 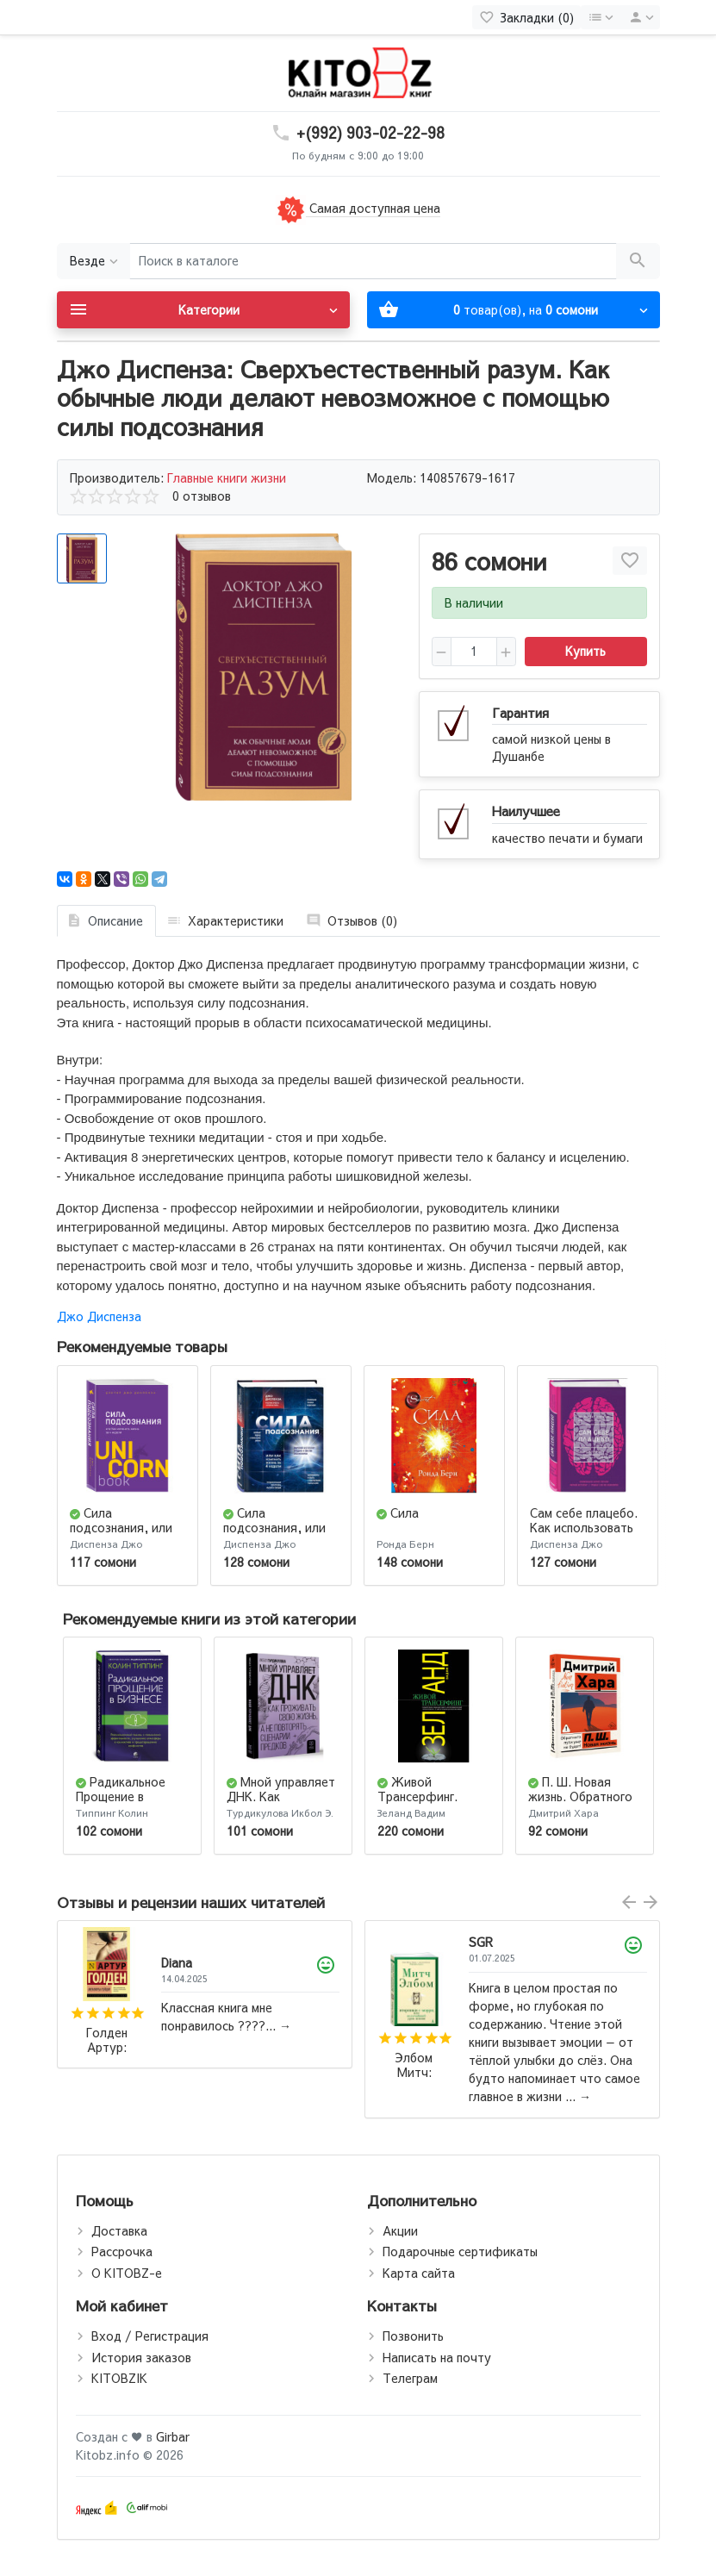 What do you see at coordinates (410, 2377) in the screenshot?
I see `Телеграм` at bounding box center [410, 2377].